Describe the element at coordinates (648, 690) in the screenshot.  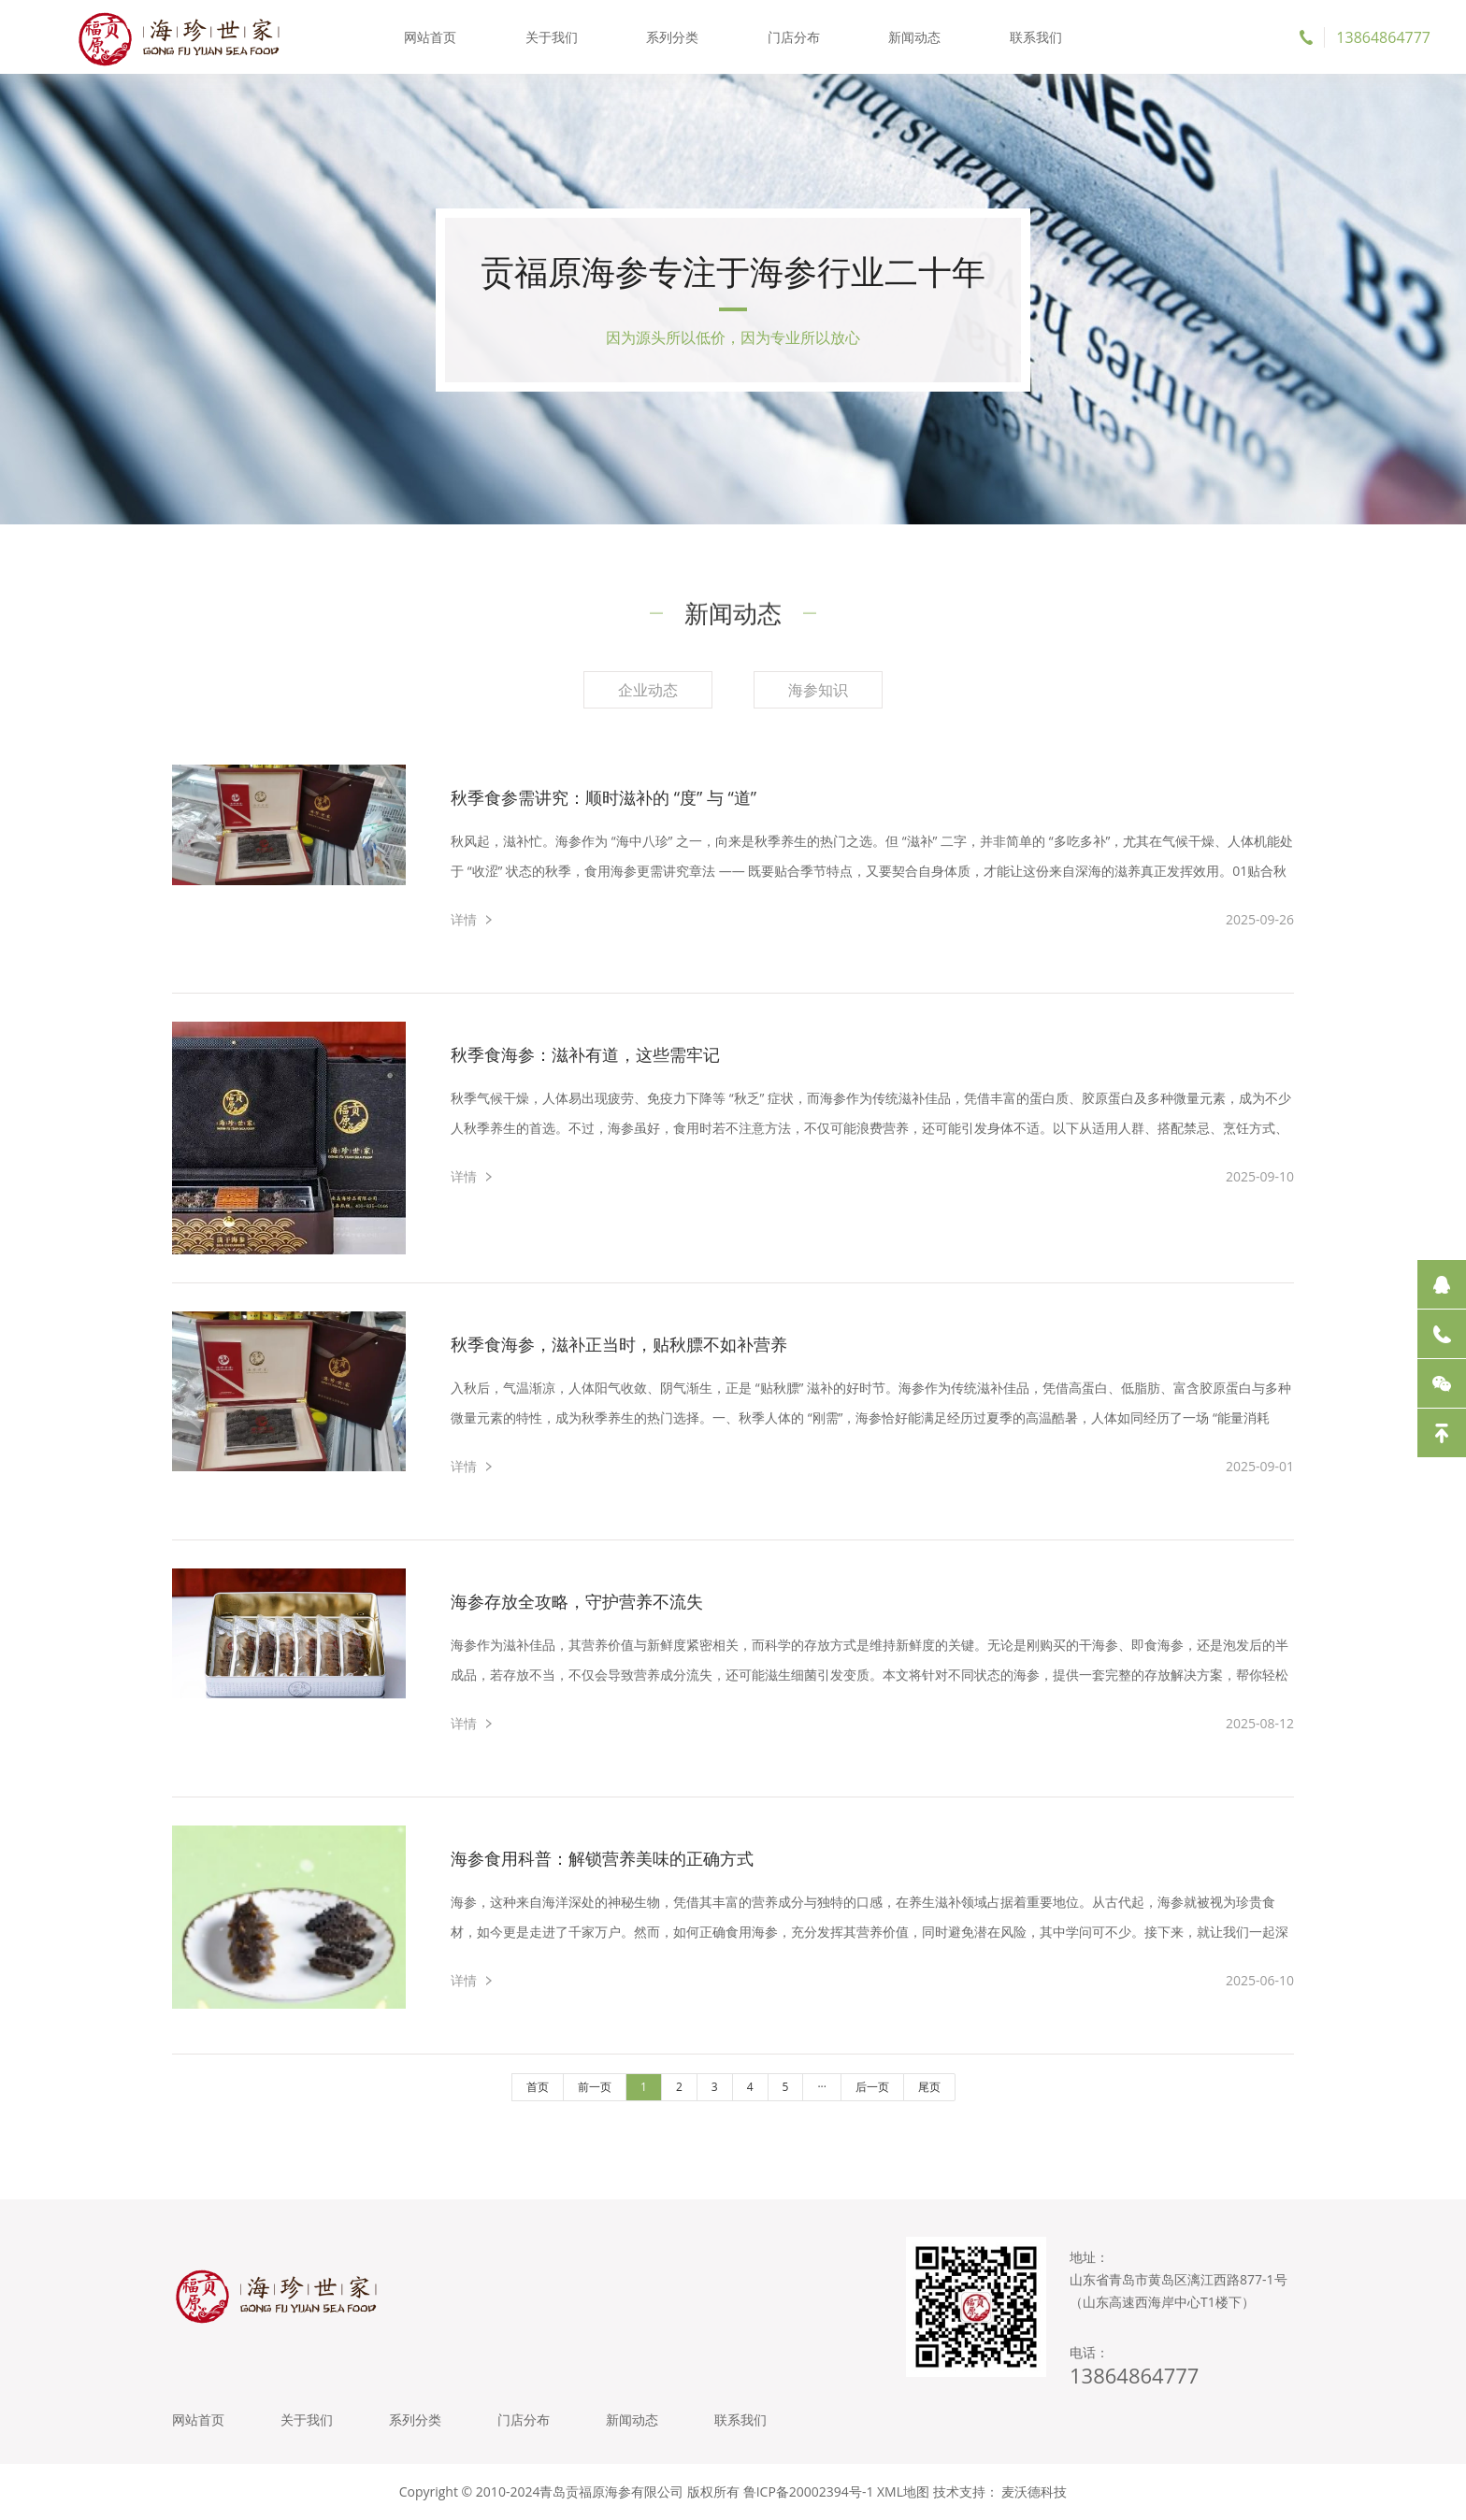
I see `企业动态` at that location.